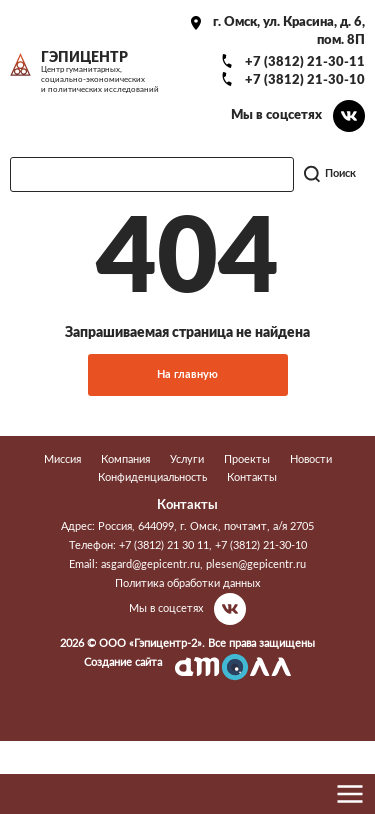  I want to click on Новости, so click(311, 459).